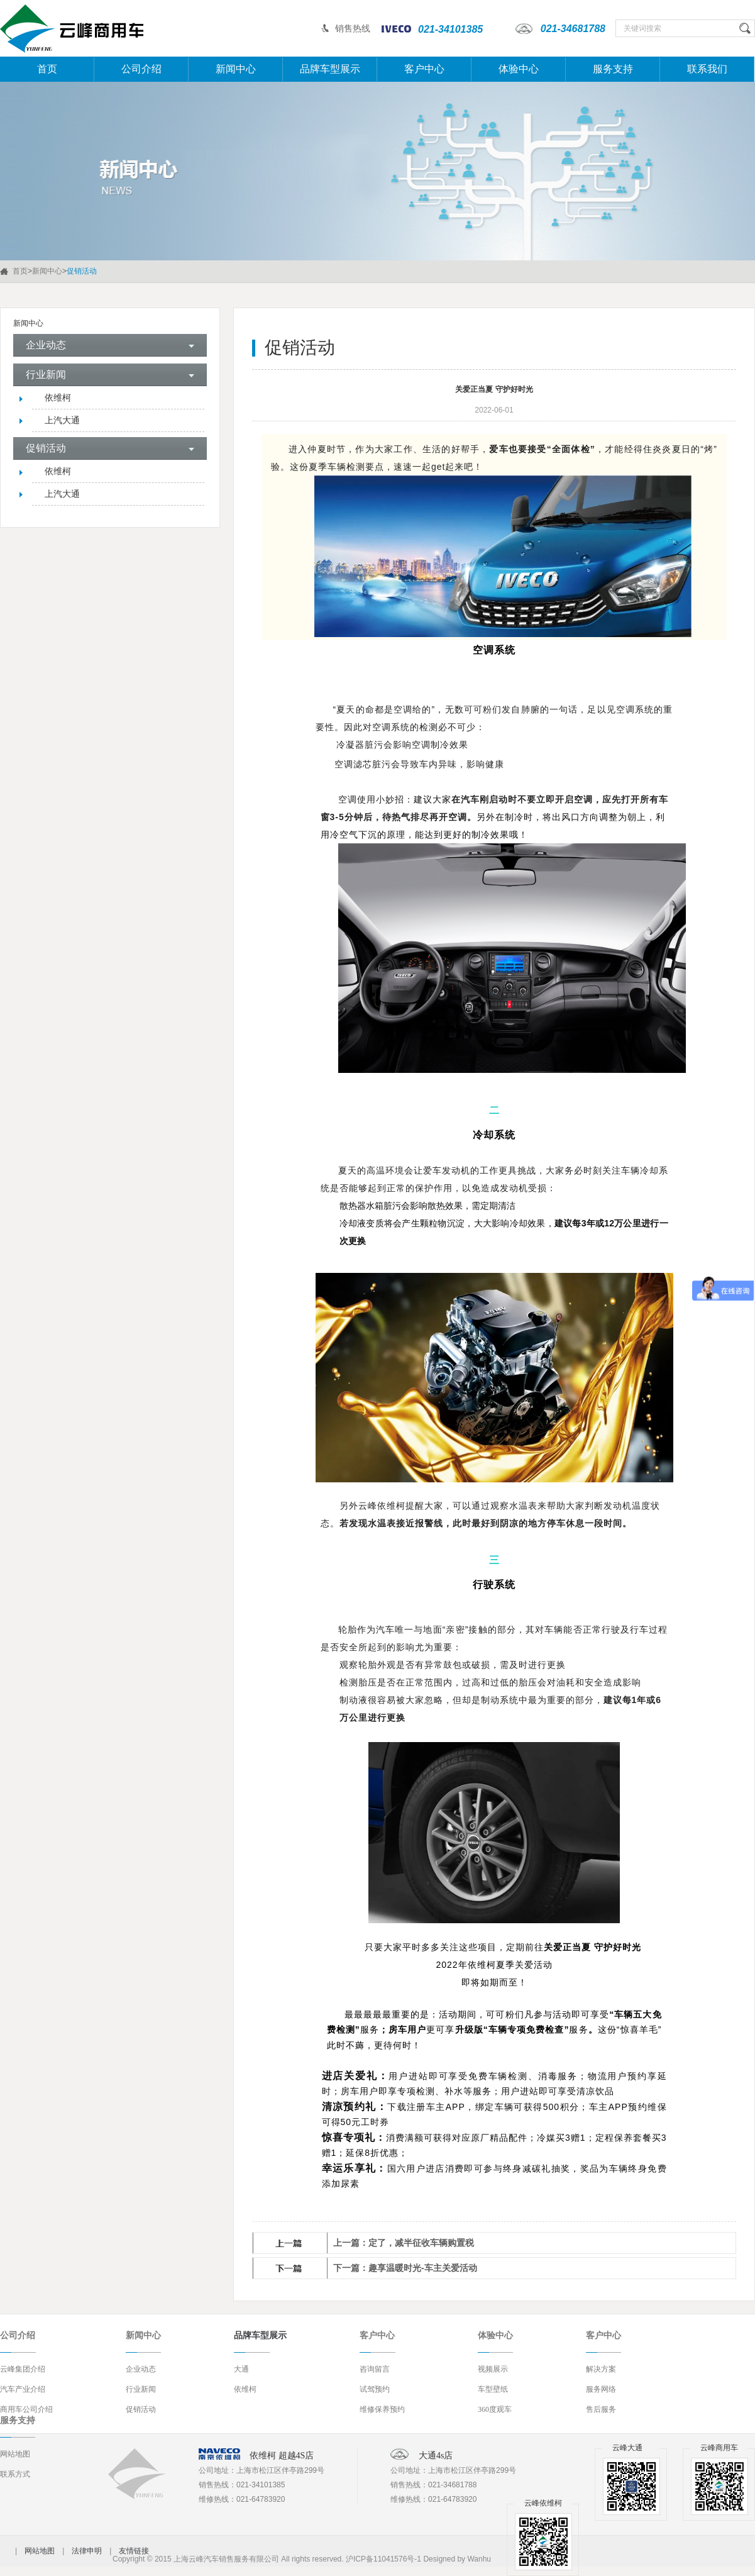  What do you see at coordinates (15, 2454) in the screenshot?
I see `网站地图` at bounding box center [15, 2454].